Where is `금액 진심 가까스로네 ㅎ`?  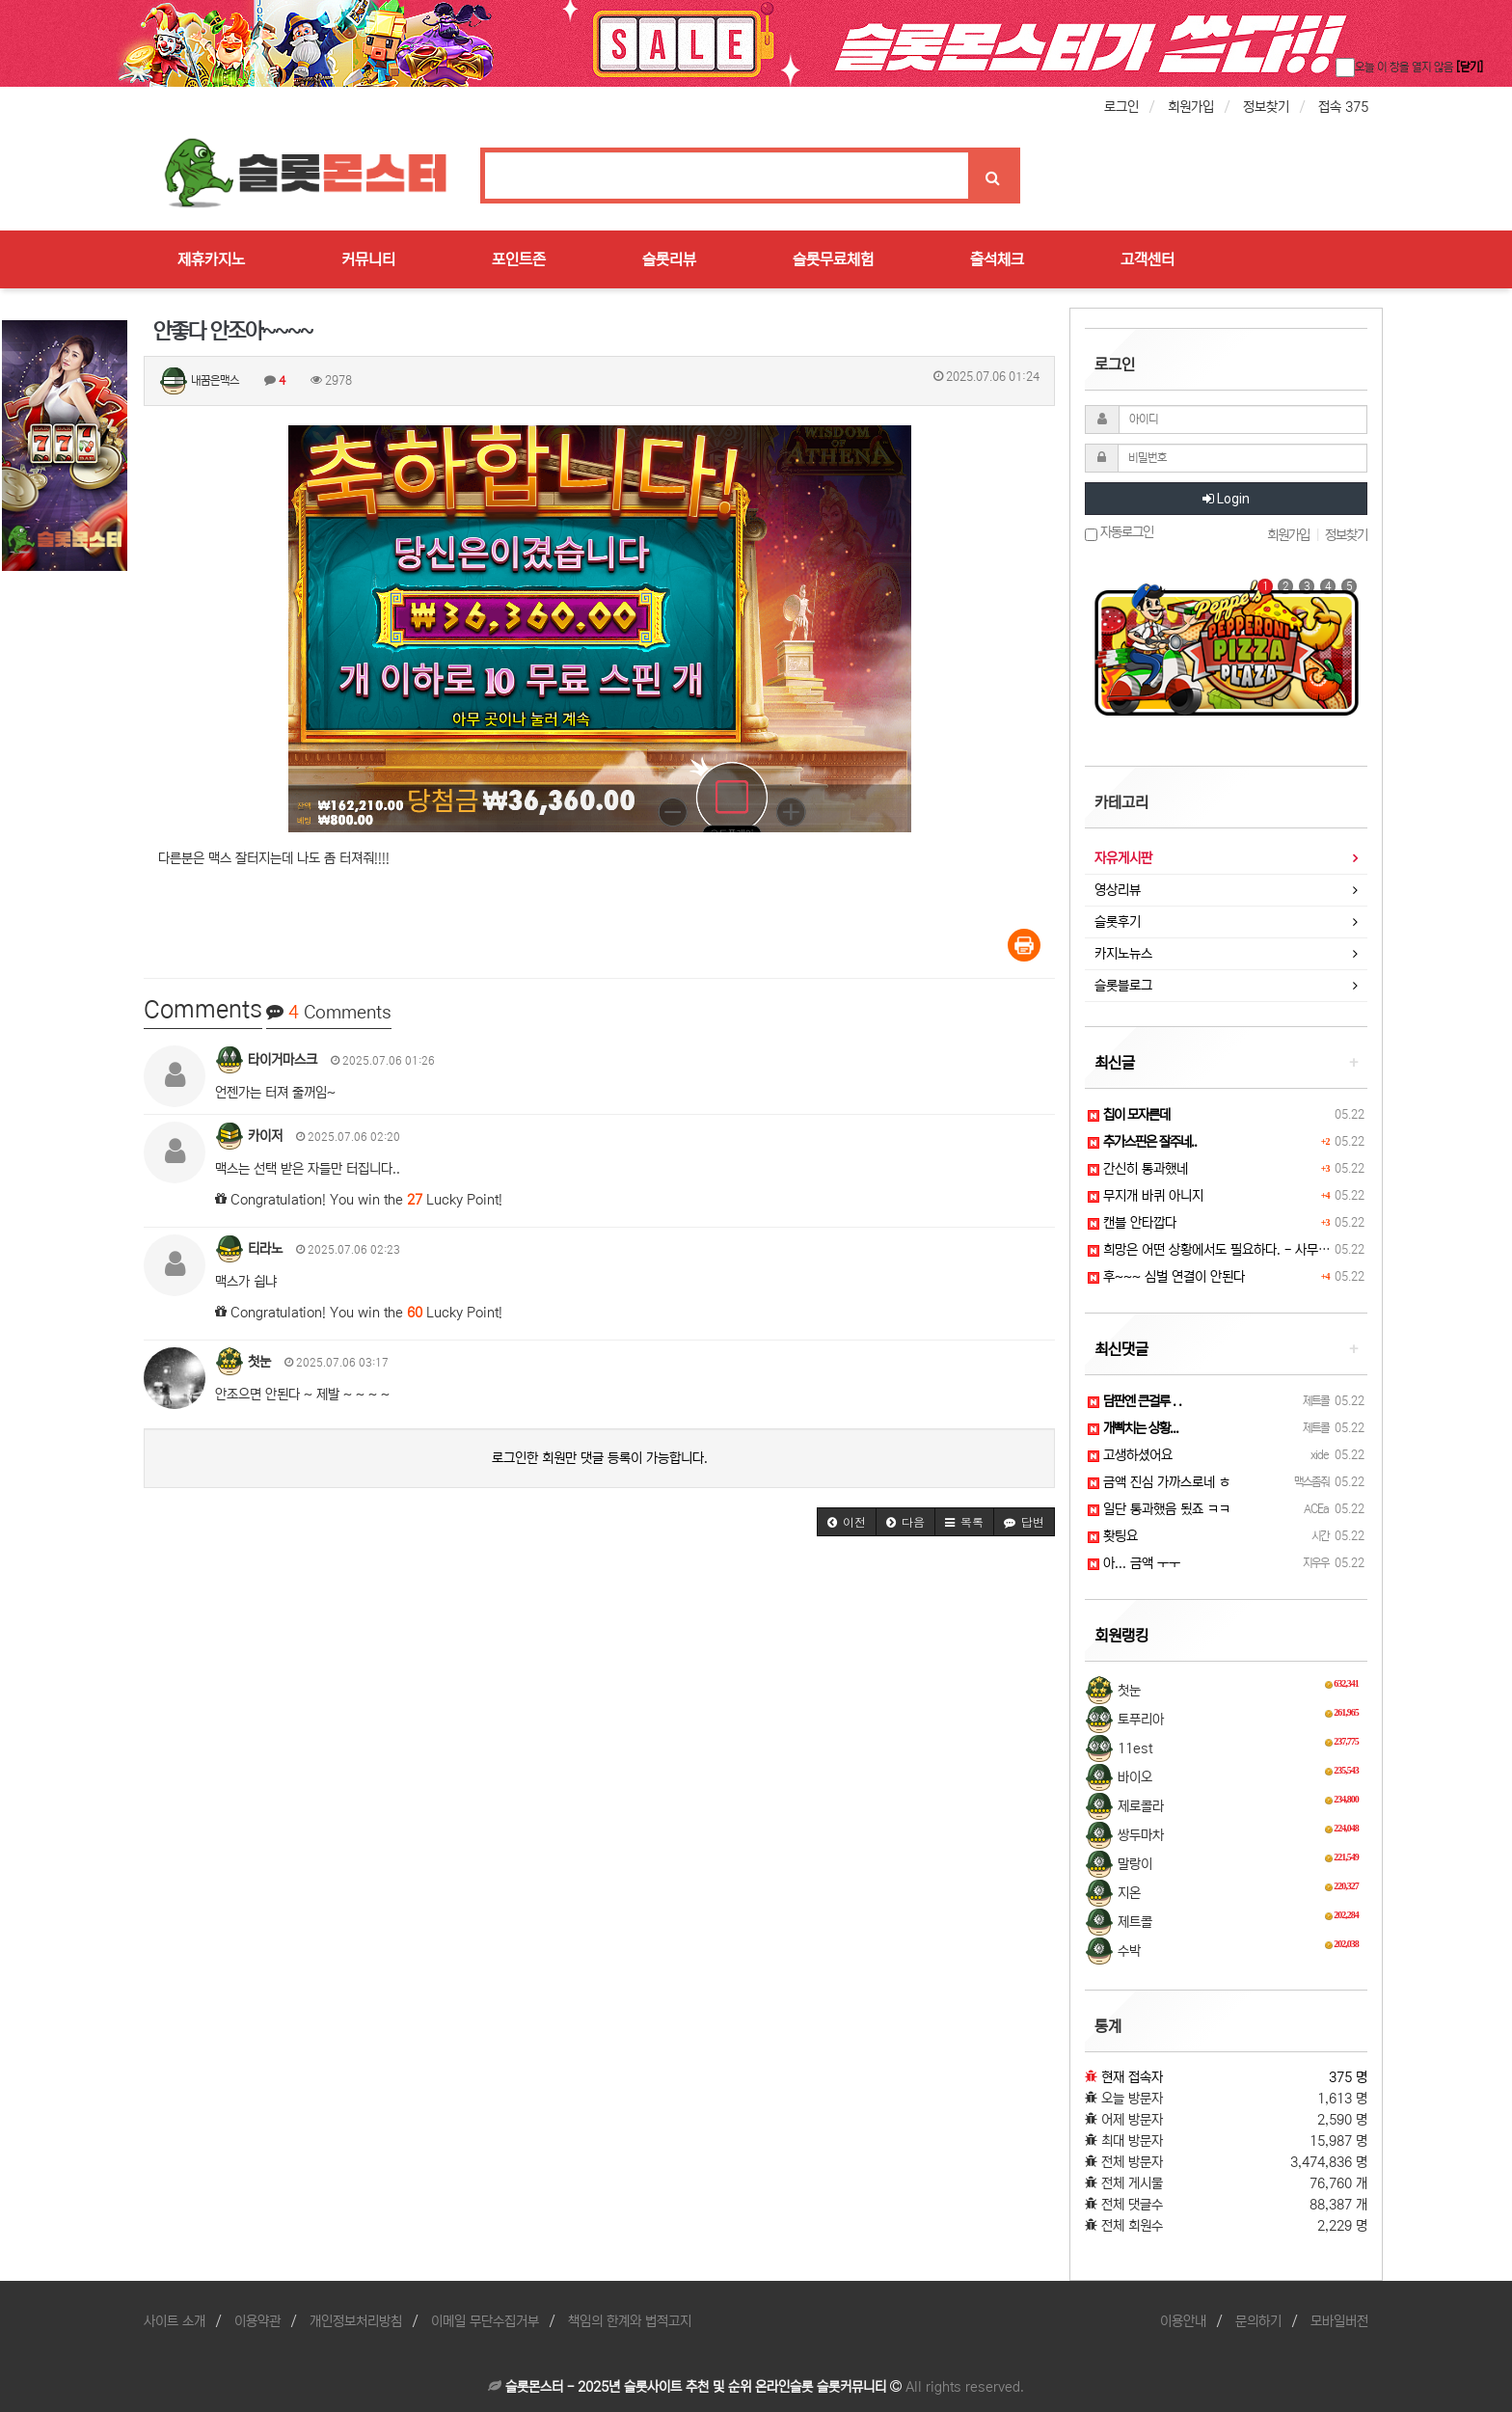 금액 진심 가까스로네 ㅎ is located at coordinates (1159, 1482).